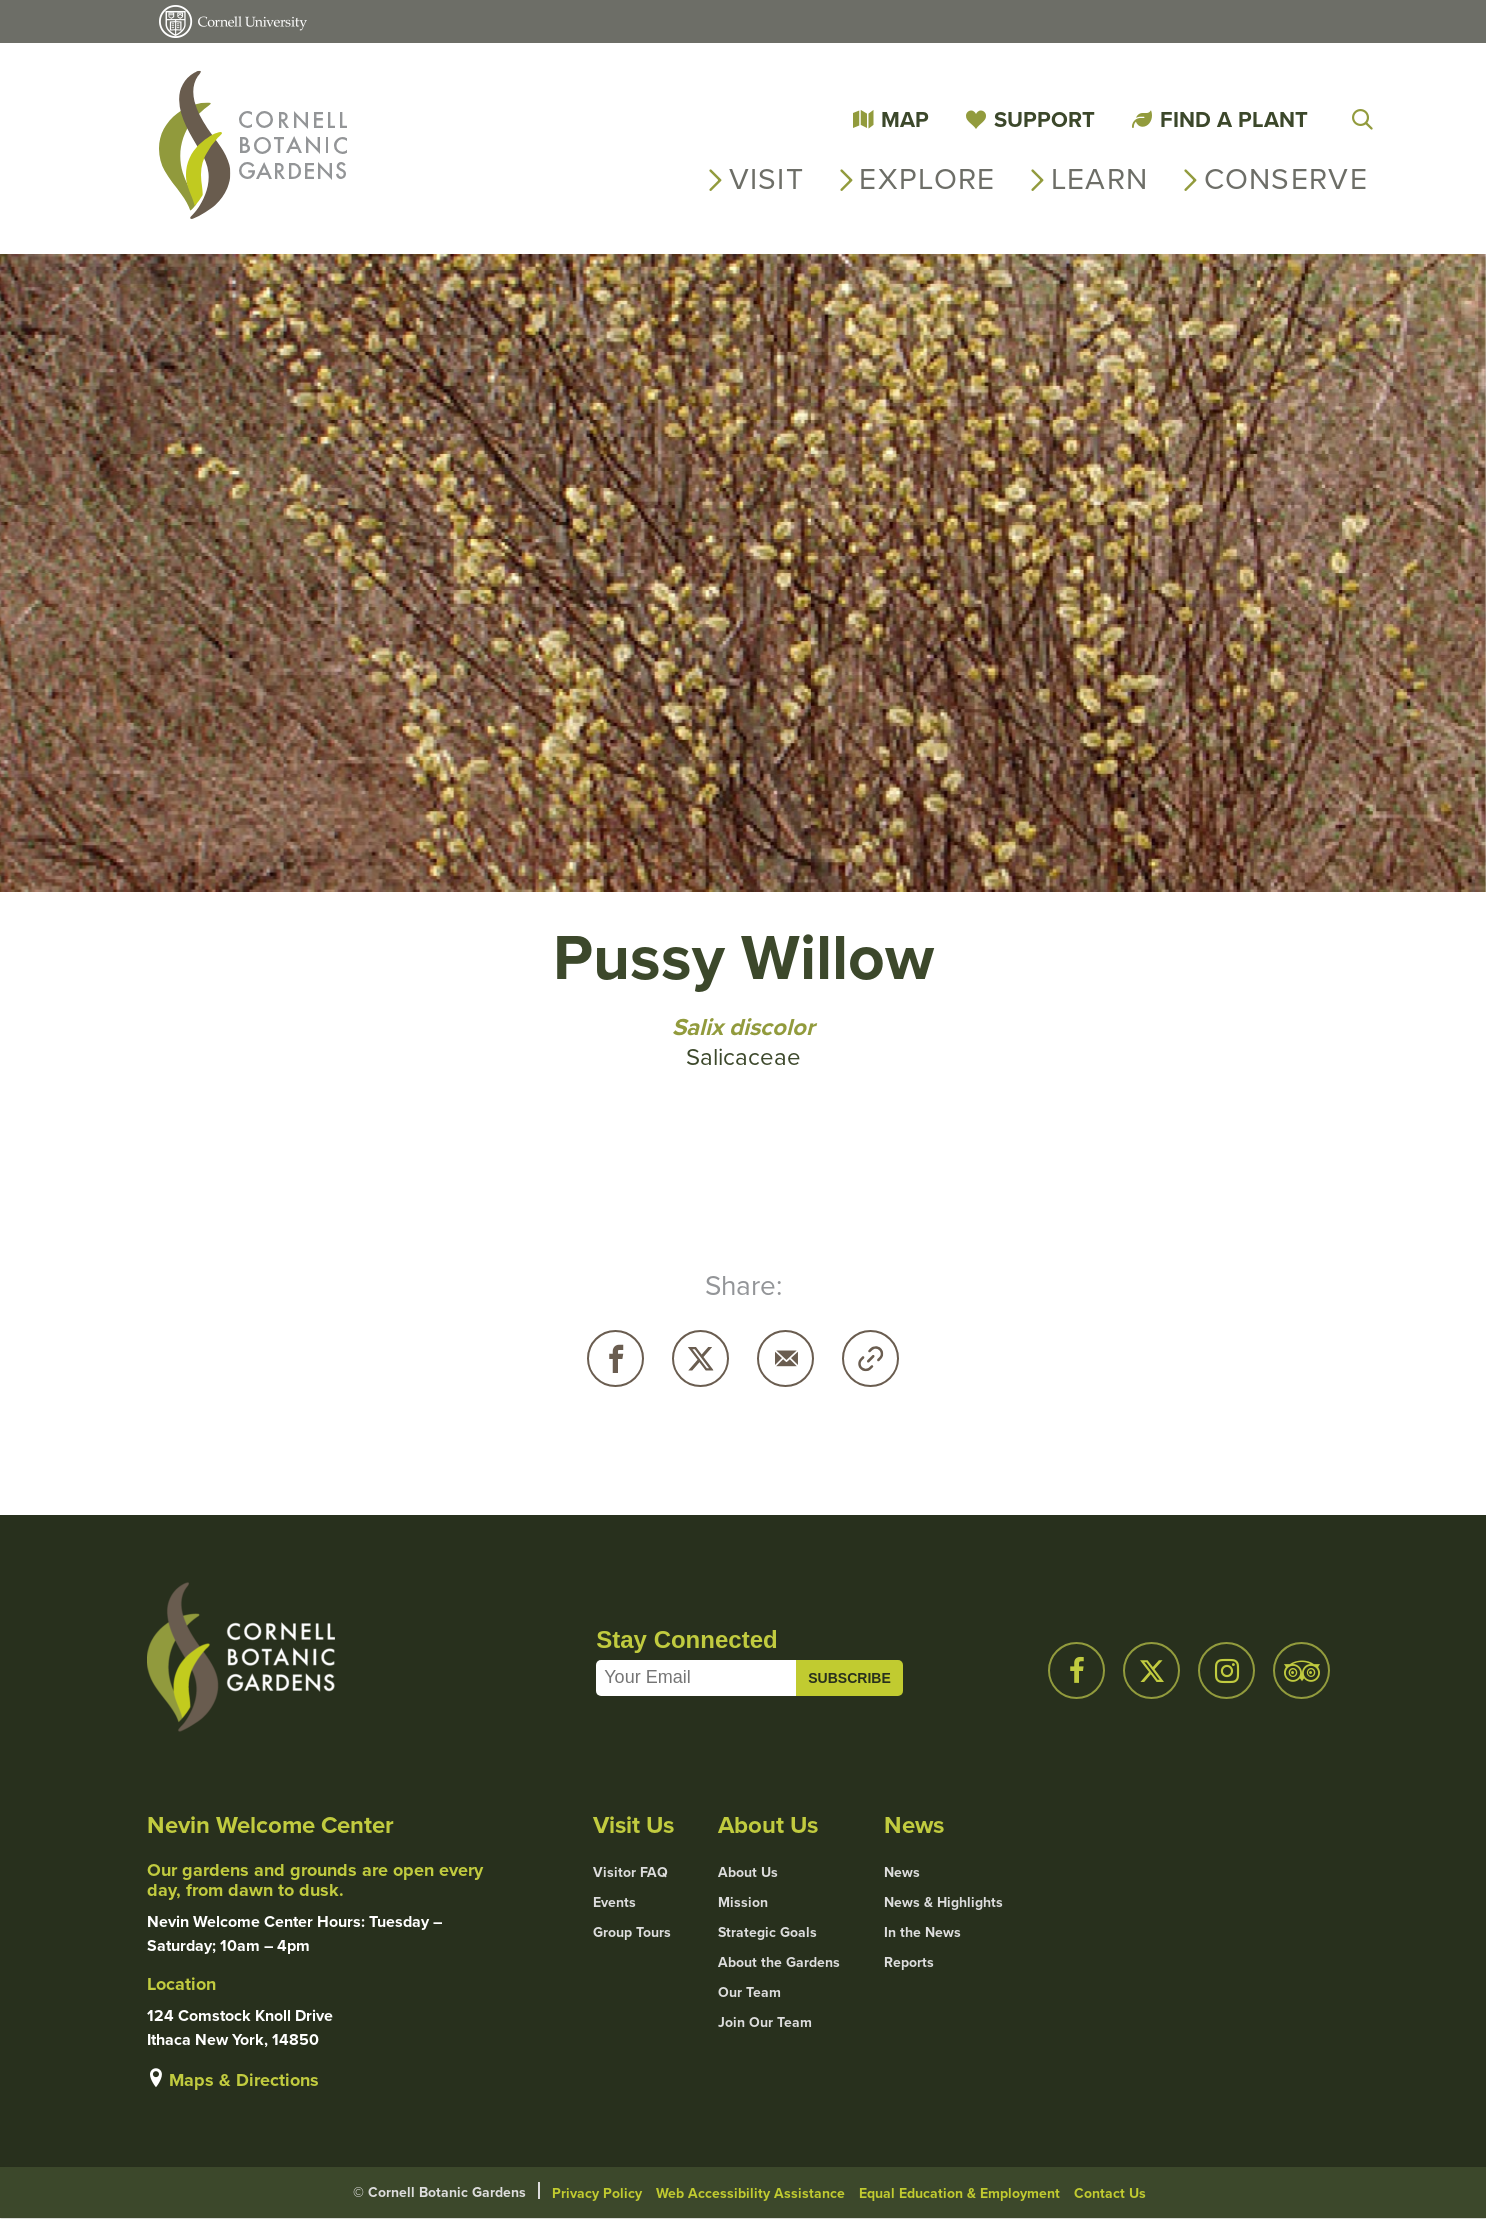 Image resolution: width=1486 pixels, height=2219 pixels. I want to click on Visit, so click(767, 179).